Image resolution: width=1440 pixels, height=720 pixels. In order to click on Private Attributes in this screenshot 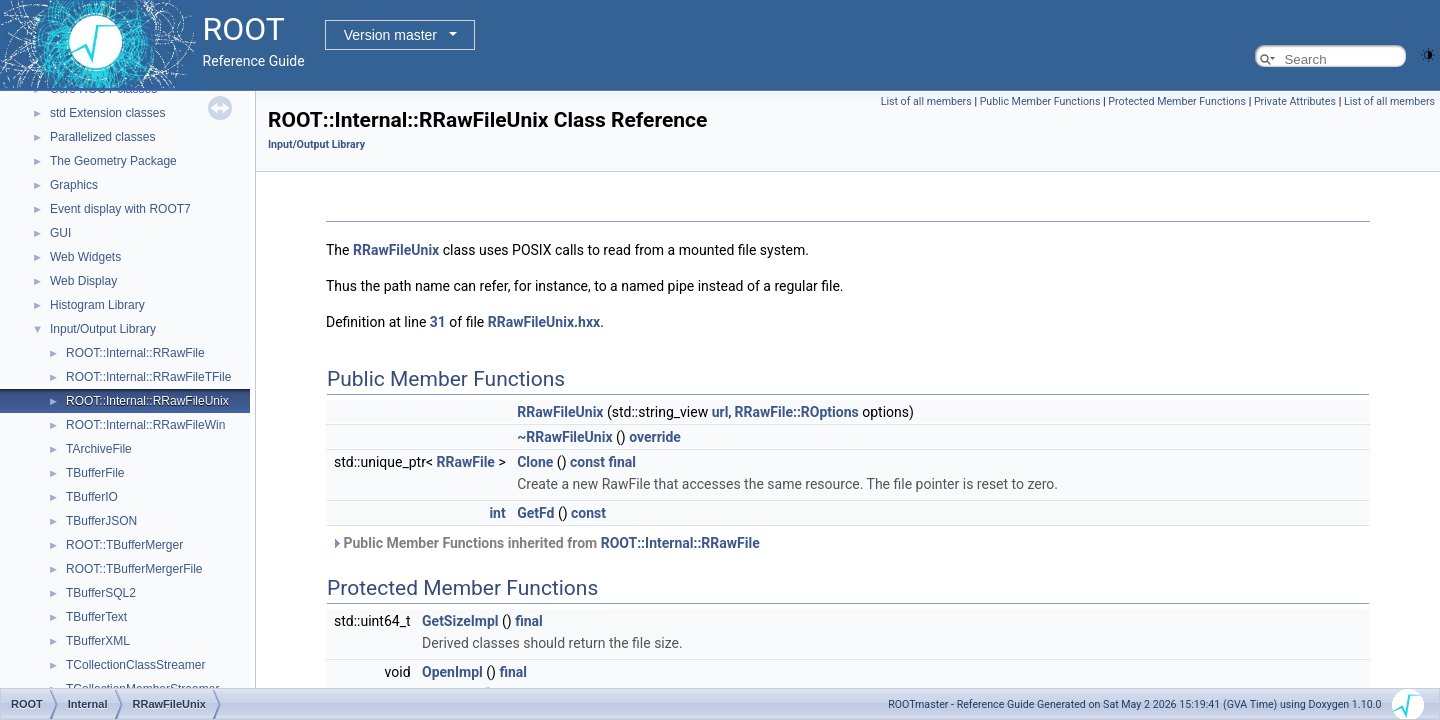, I will do `click(1295, 101)`.